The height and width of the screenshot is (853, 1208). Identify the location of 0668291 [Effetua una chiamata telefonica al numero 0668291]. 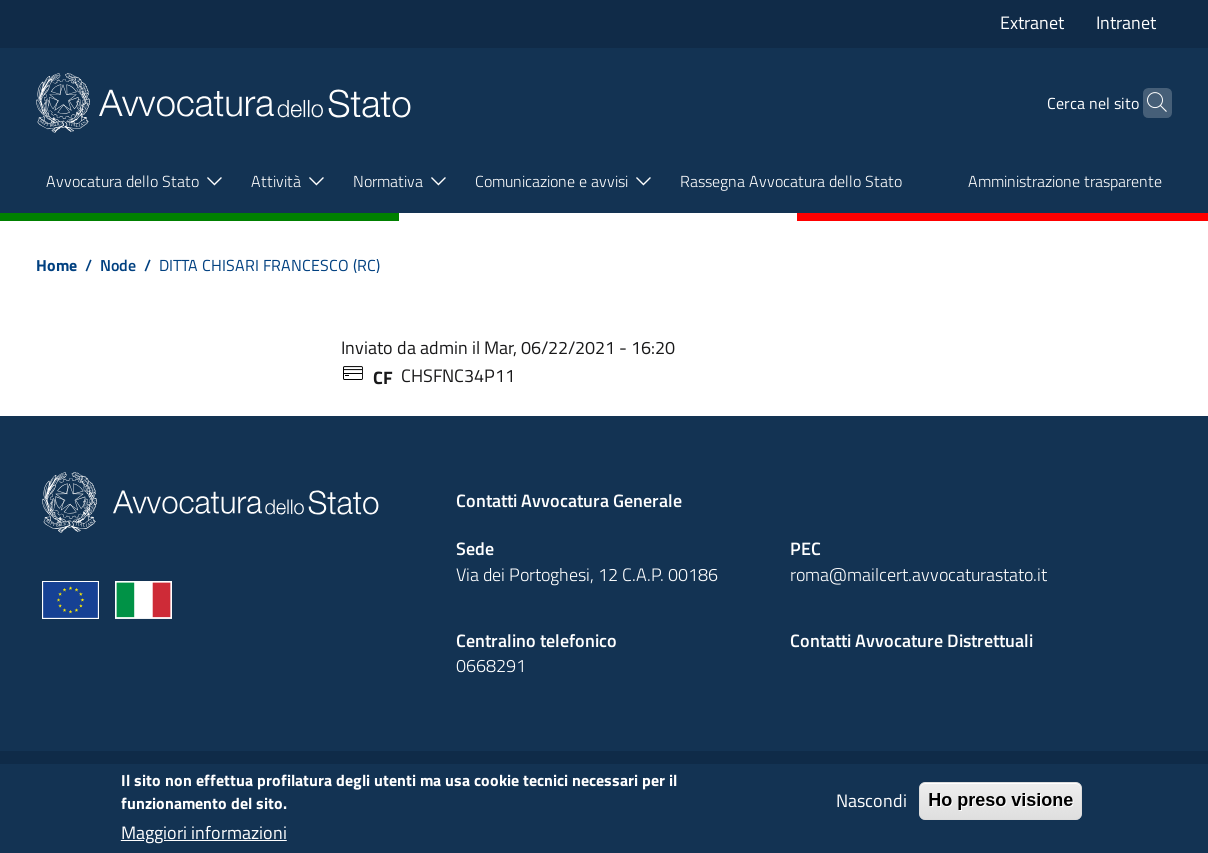
(491, 665).